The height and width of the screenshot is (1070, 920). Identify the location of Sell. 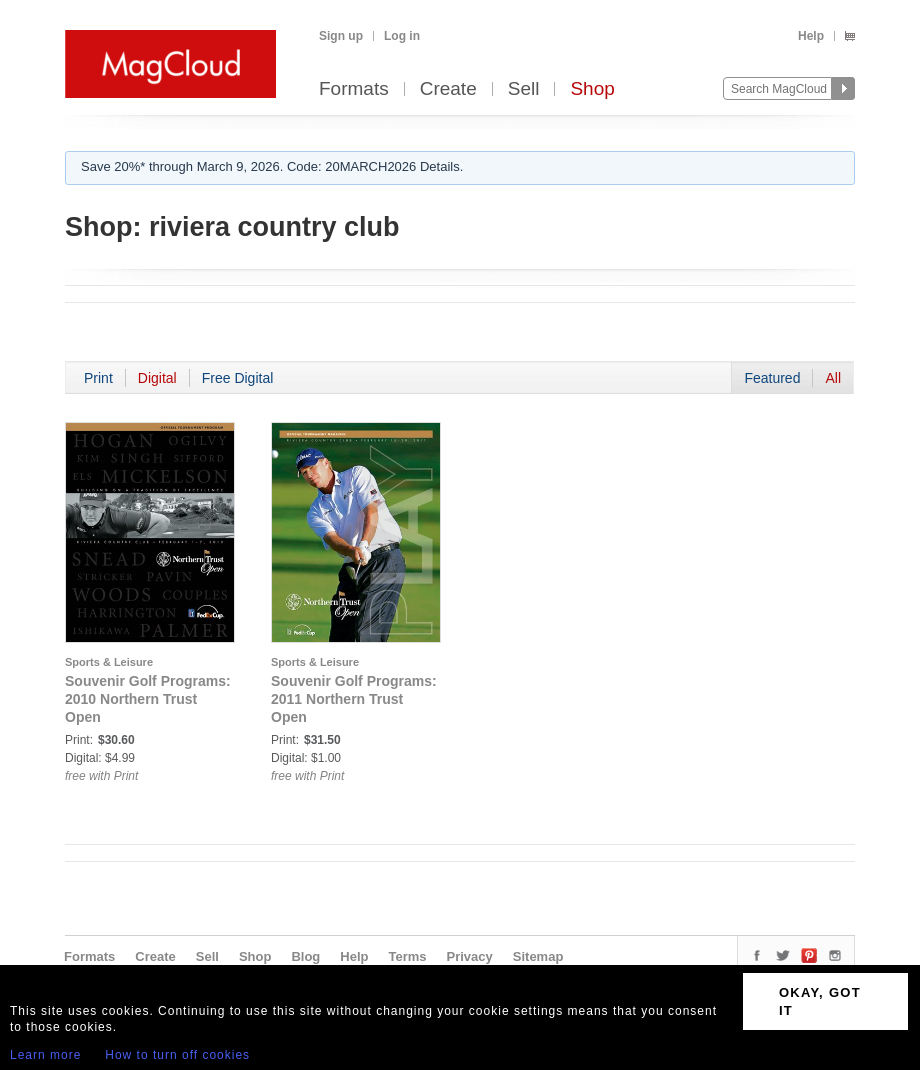
(524, 89).